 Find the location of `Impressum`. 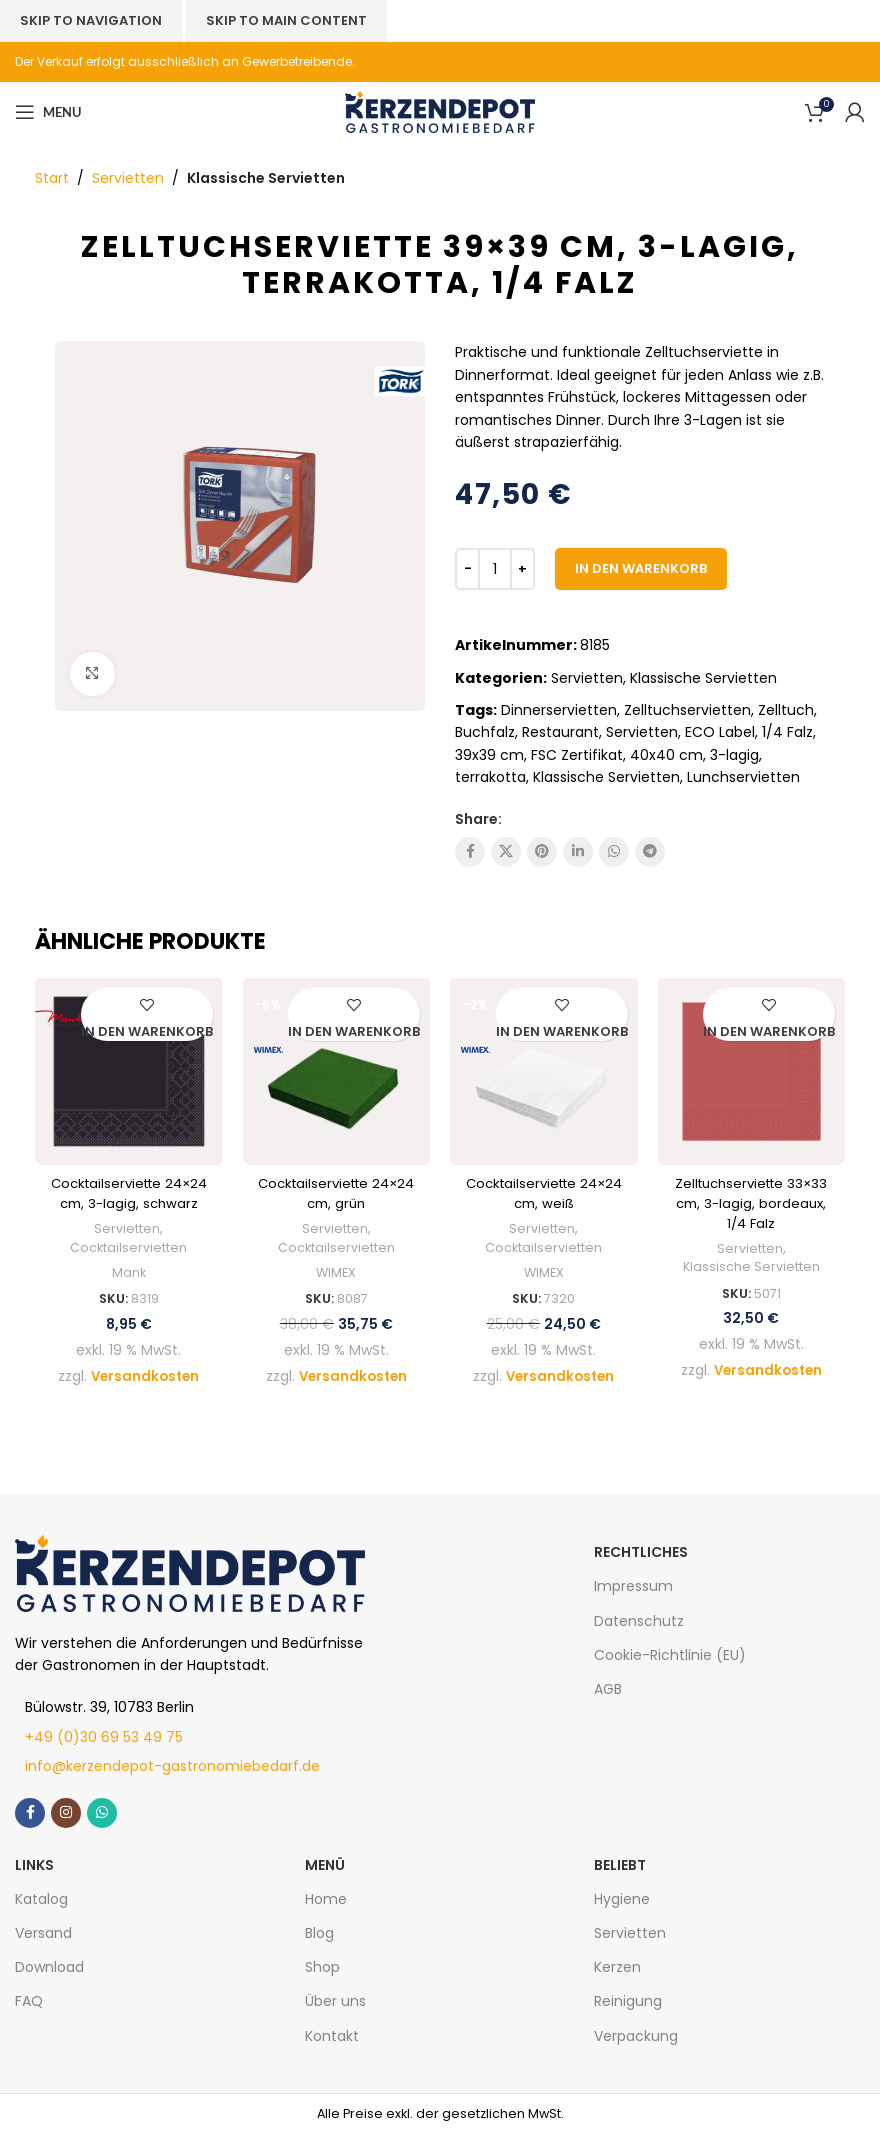

Impressum is located at coordinates (633, 1606).